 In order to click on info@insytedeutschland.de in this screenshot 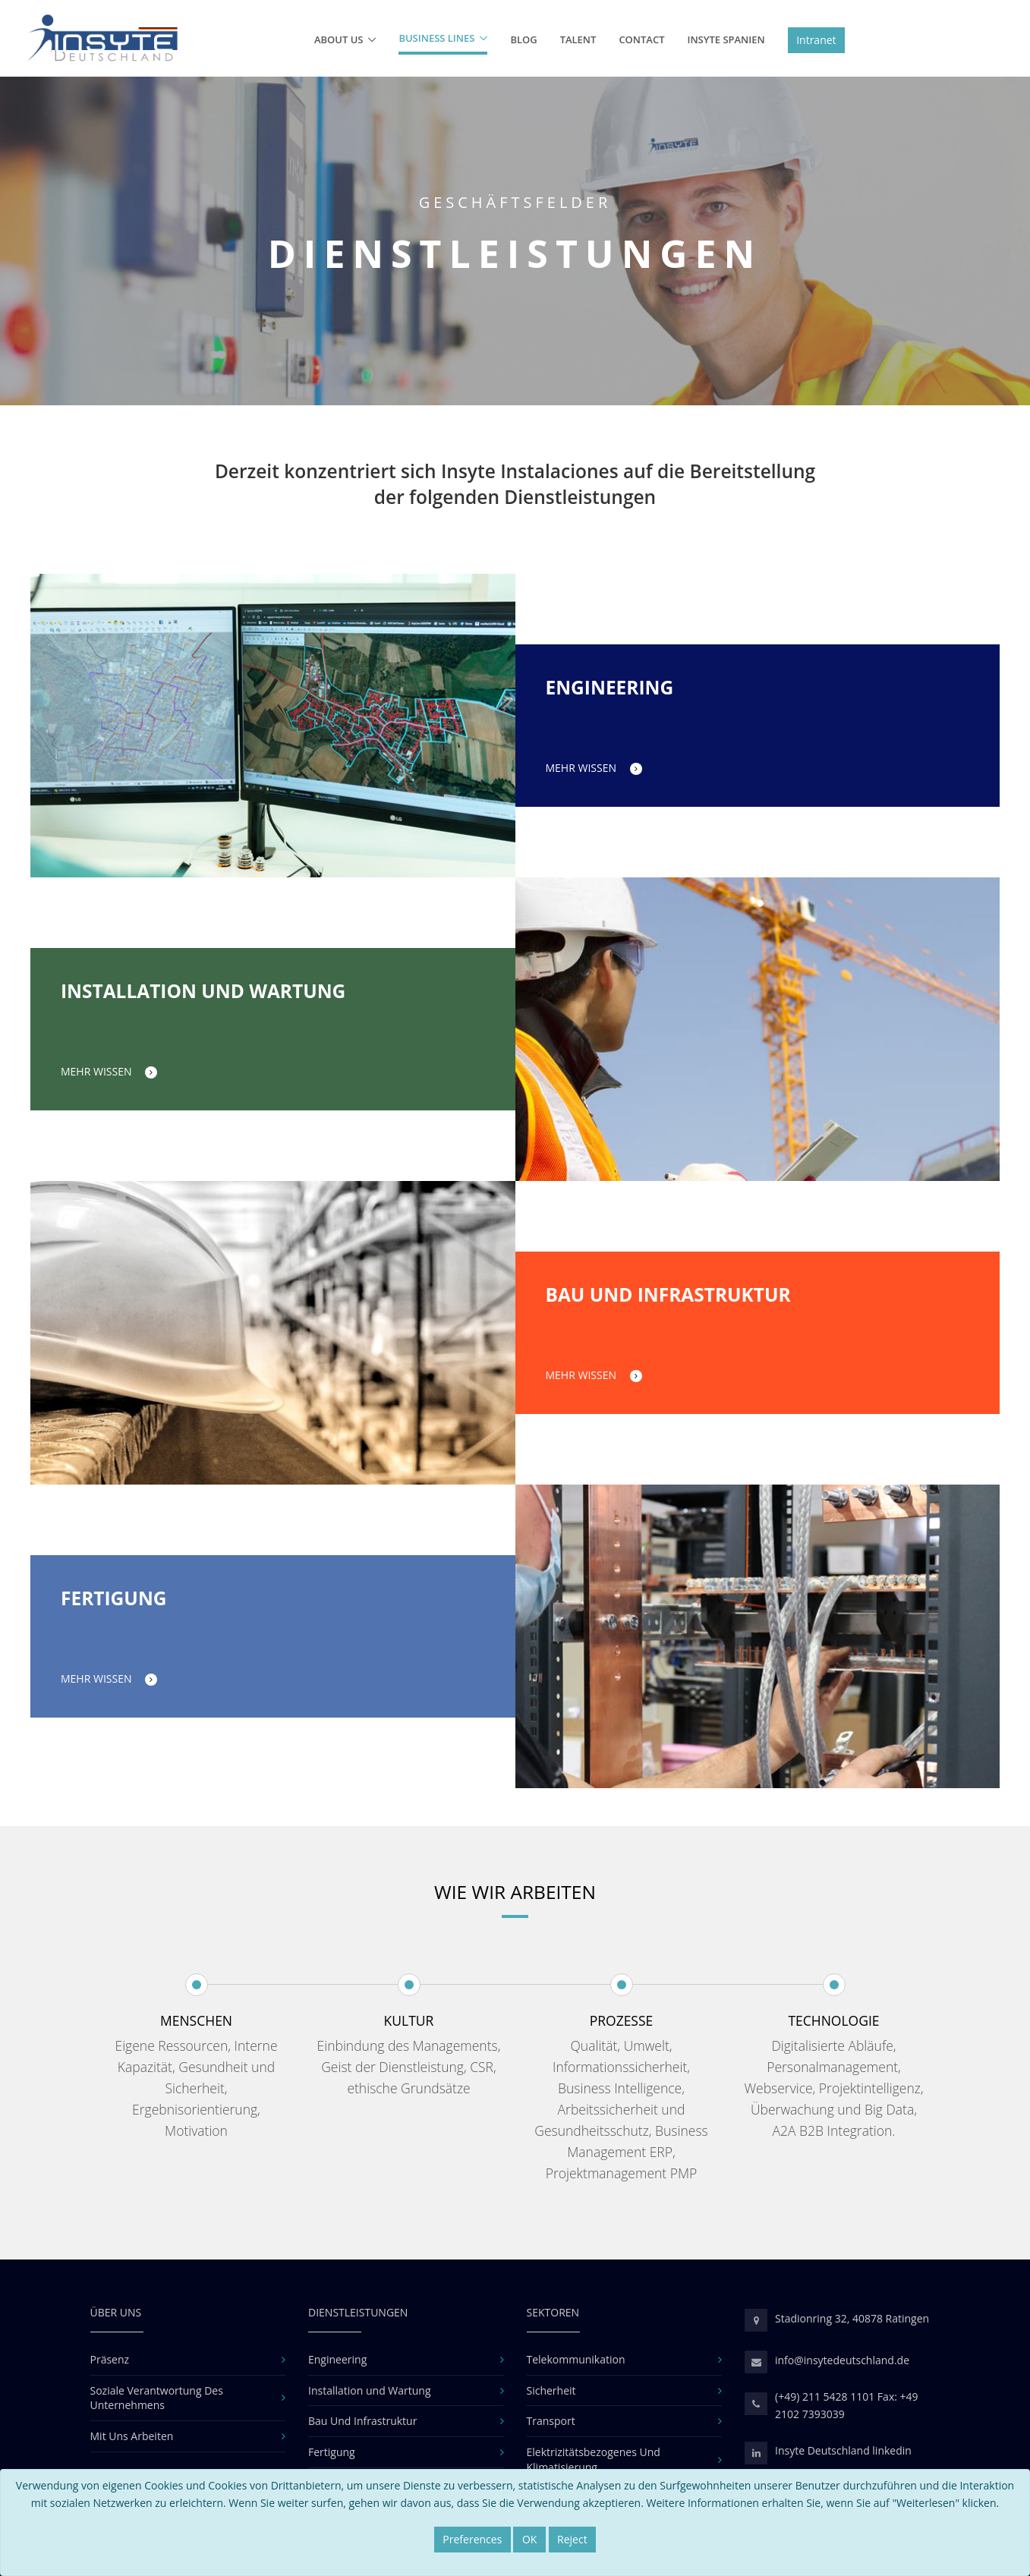, I will do `click(842, 2360)`.